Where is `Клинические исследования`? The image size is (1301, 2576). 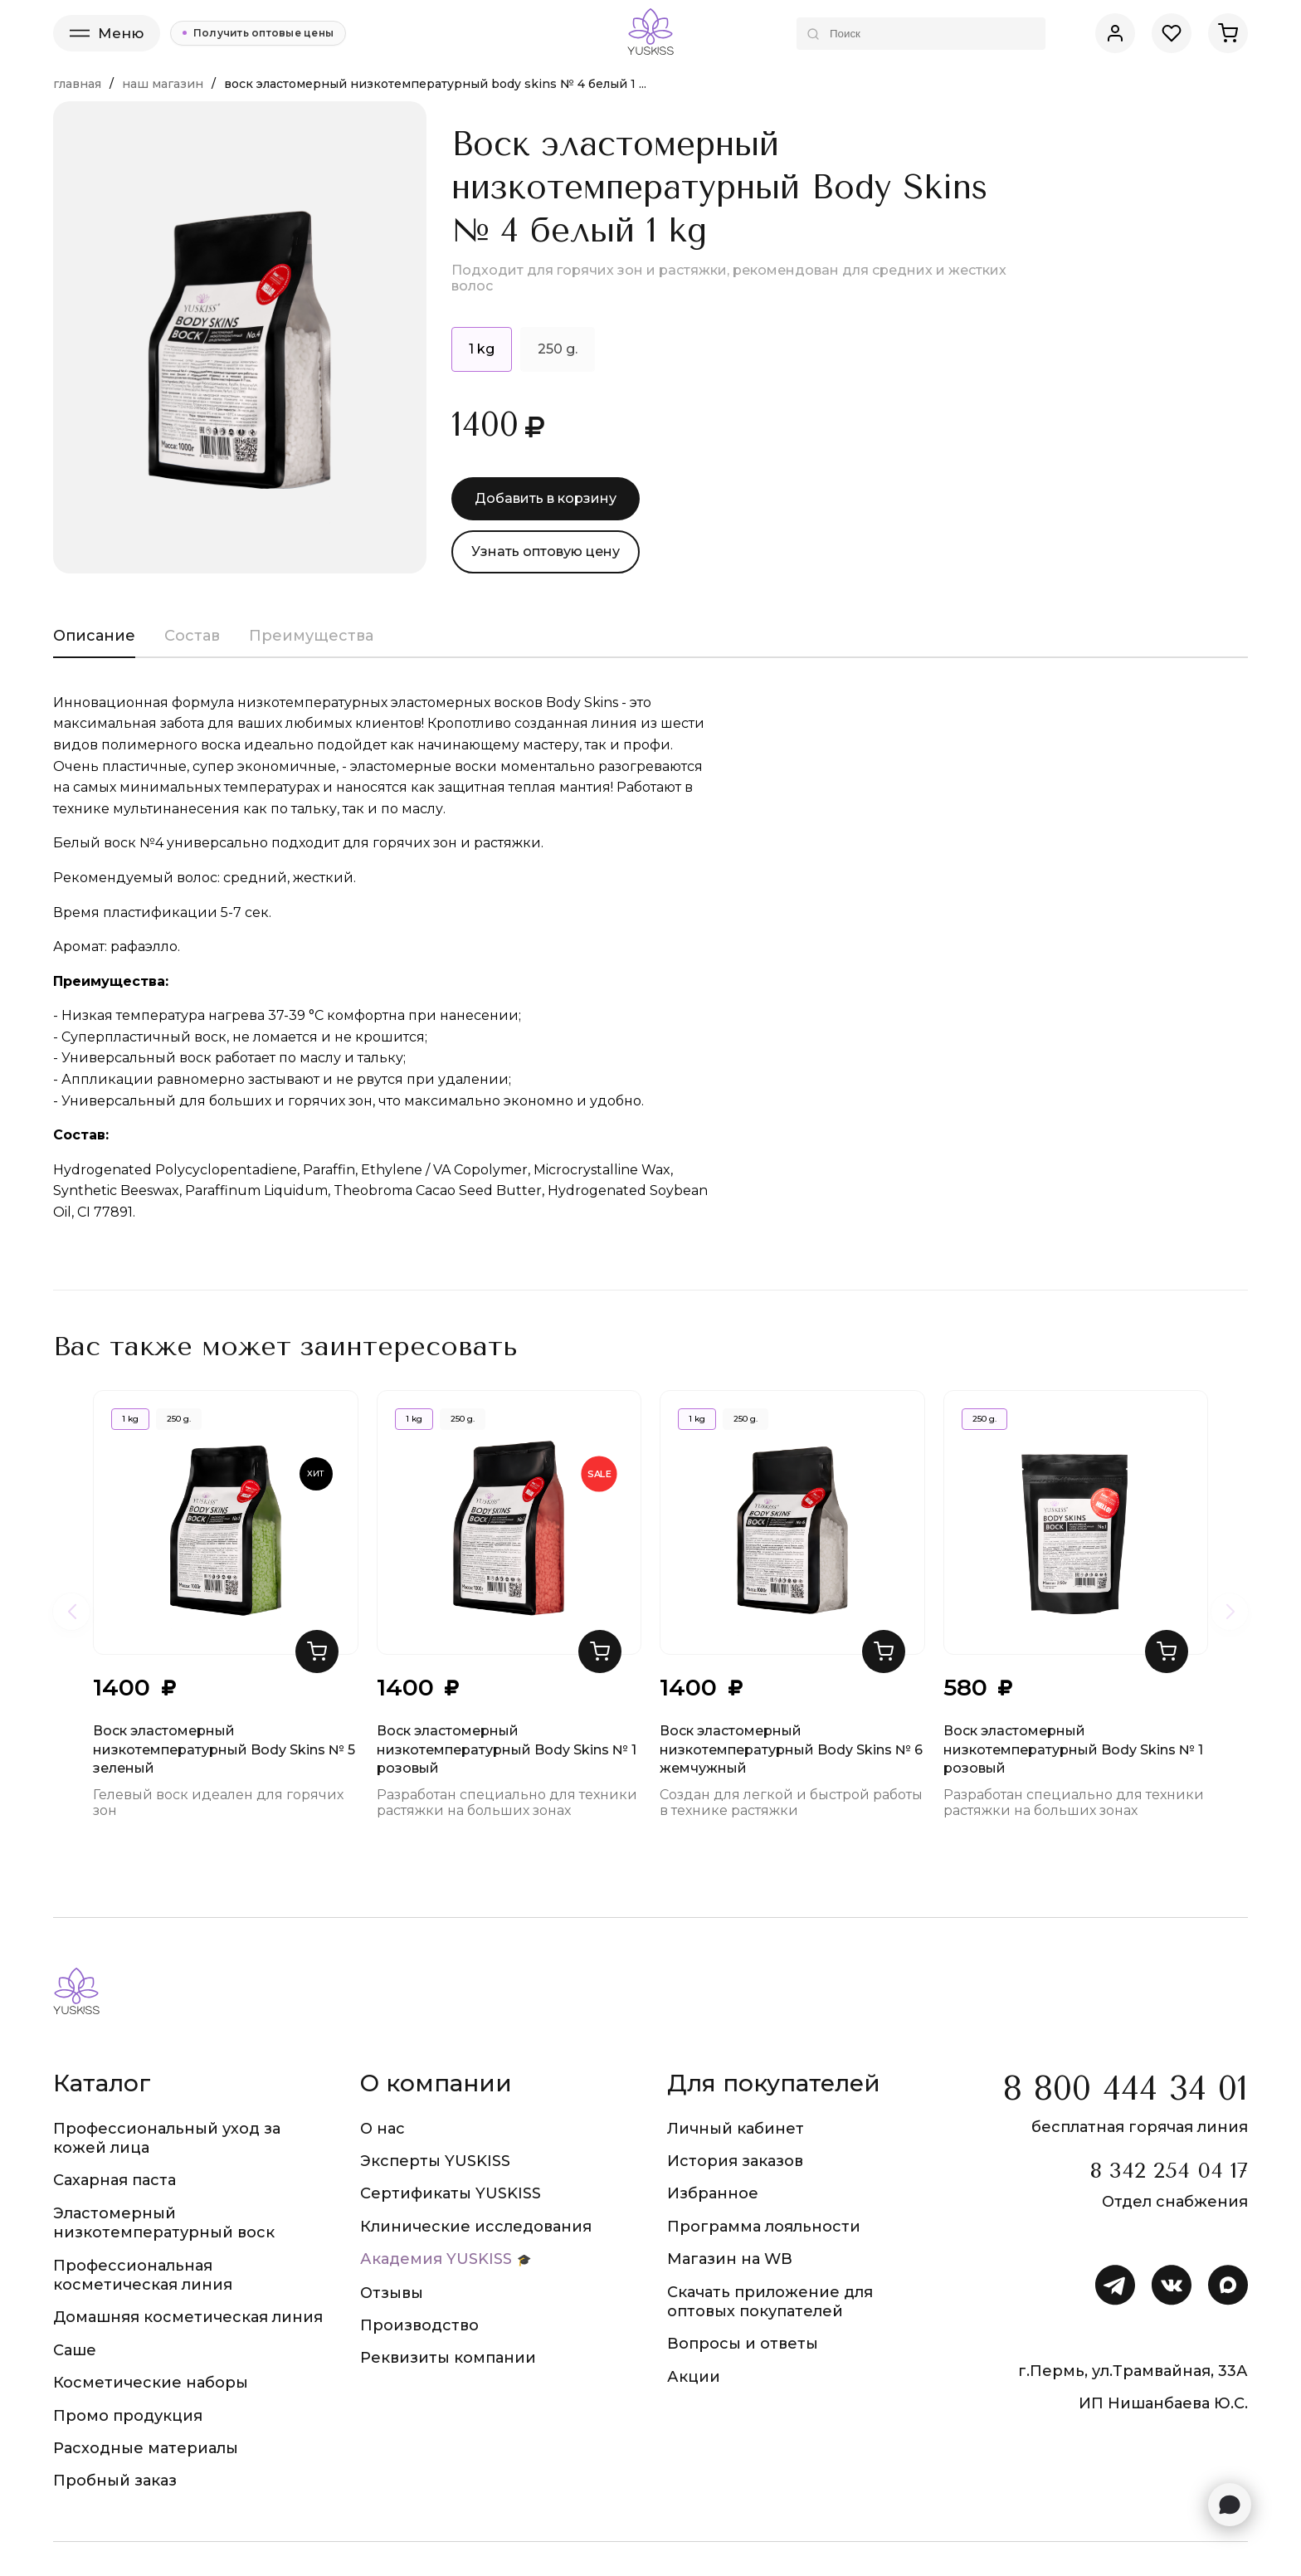 Клинические исследования is located at coordinates (476, 2226).